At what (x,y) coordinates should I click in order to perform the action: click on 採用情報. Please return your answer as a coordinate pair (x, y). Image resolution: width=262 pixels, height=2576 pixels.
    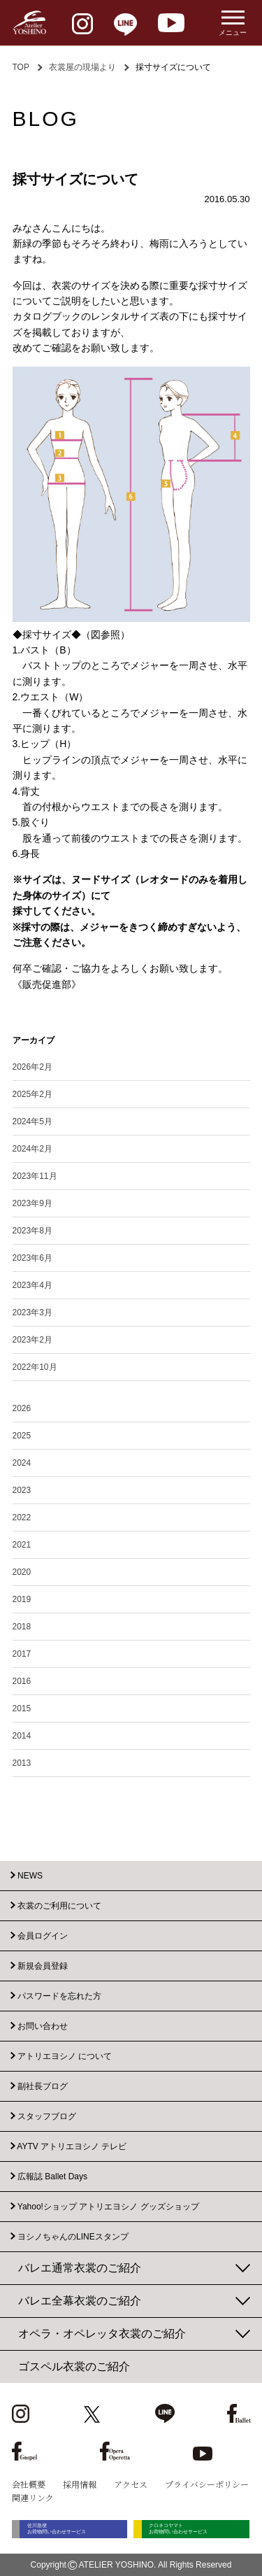
    Looking at the image, I should click on (79, 2484).